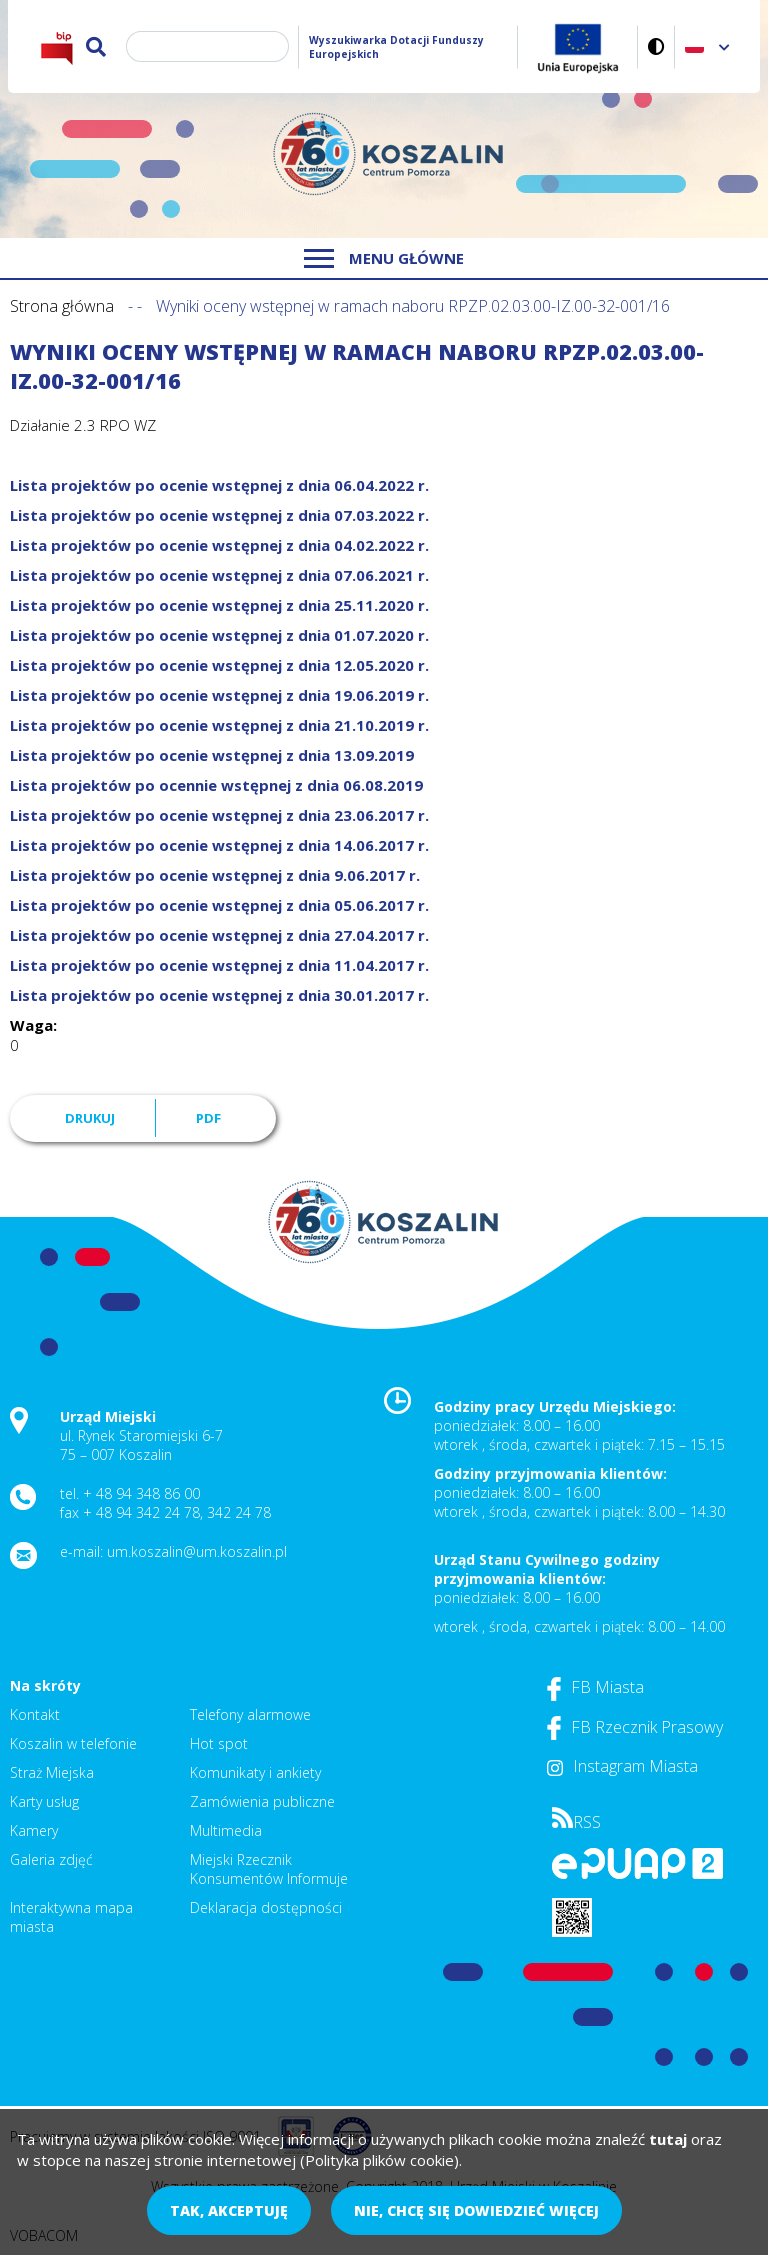 This screenshot has height=2255, width=768. Describe the element at coordinates (226, 1830) in the screenshot. I see `Multimedia` at that location.